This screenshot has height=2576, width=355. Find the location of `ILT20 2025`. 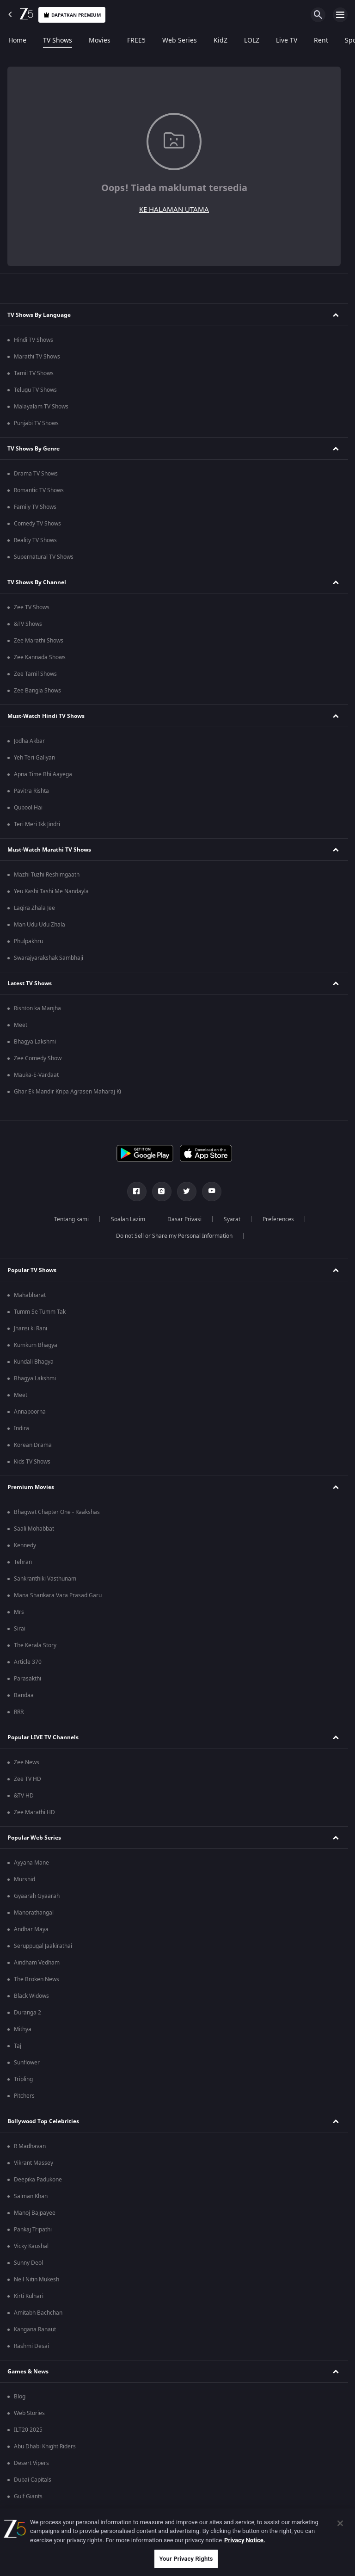

ILT20 2025 is located at coordinates (28, 2430).